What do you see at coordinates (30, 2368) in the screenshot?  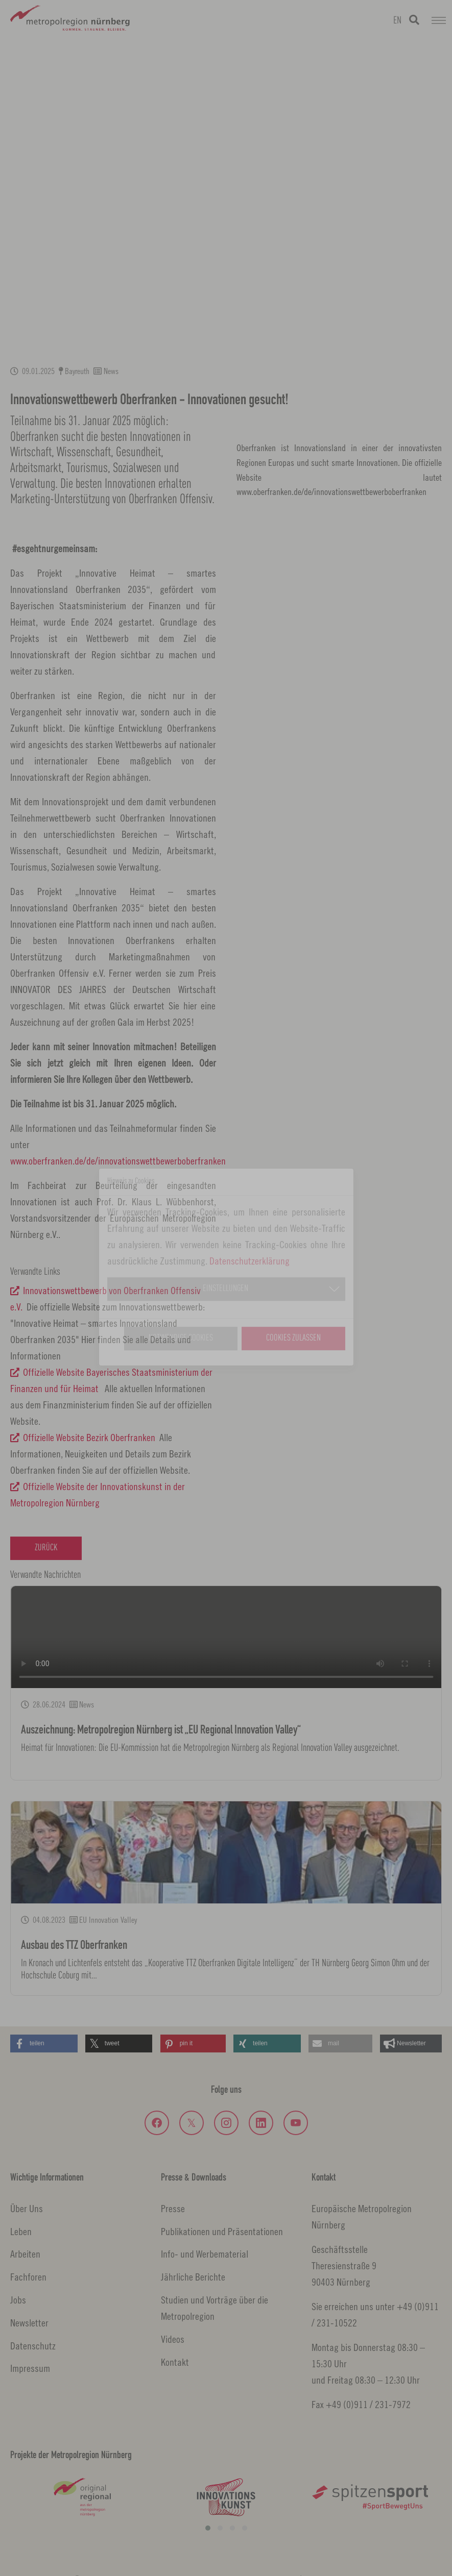 I see `Impressum` at bounding box center [30, 2368].